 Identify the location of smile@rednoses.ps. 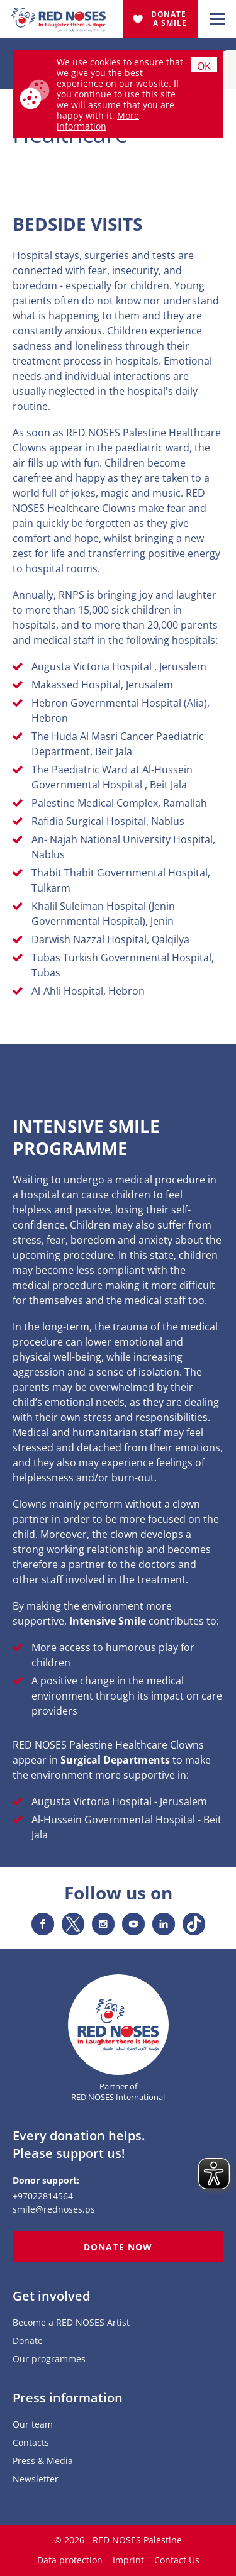
(54, 2209).